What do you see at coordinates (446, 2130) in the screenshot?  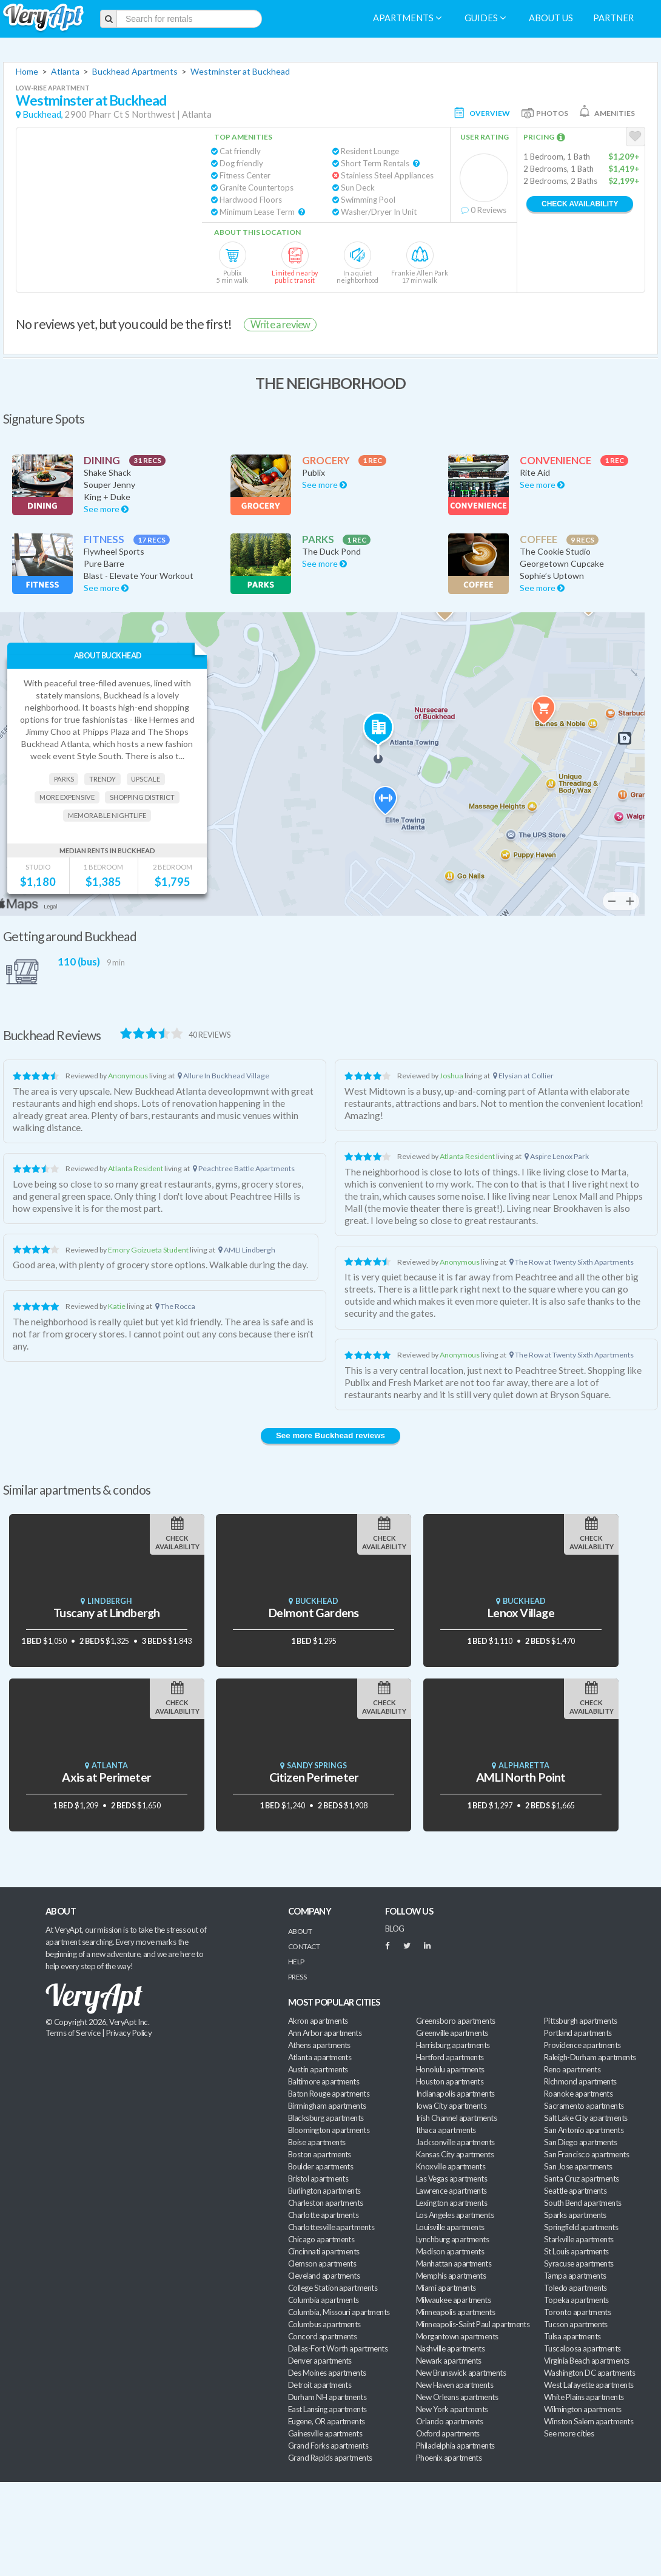 I see `Ithaca apartments` at bounding box center [446, 2130].